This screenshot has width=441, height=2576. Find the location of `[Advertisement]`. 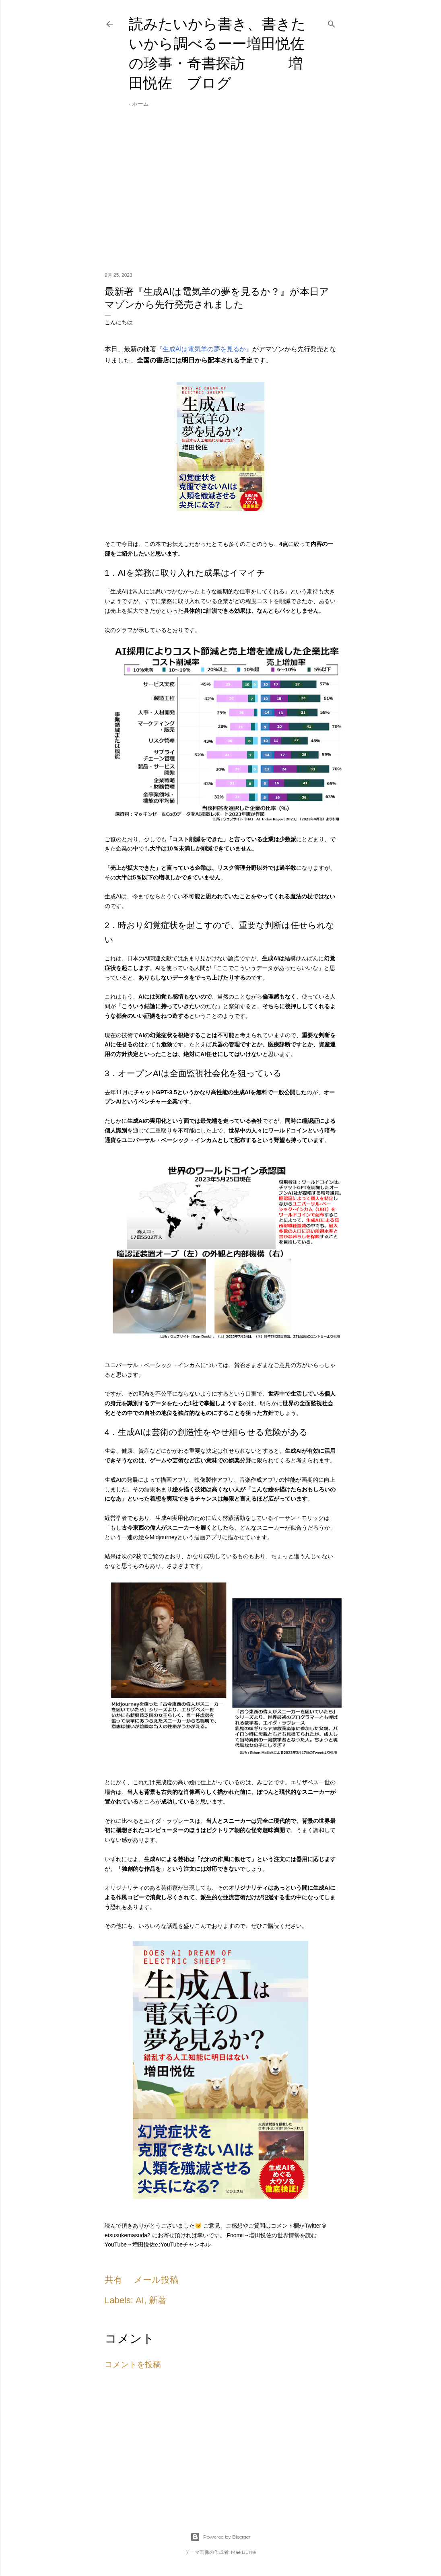

[Advertisement] is located at coordinates (220, 195).